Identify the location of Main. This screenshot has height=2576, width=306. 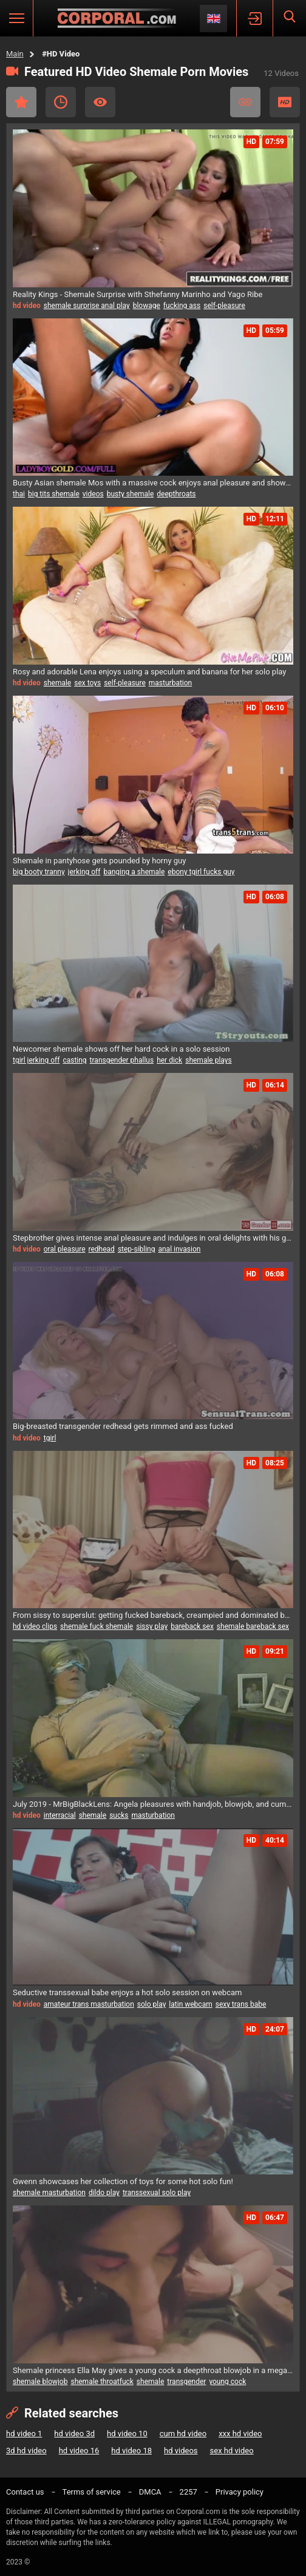
(15, 53).